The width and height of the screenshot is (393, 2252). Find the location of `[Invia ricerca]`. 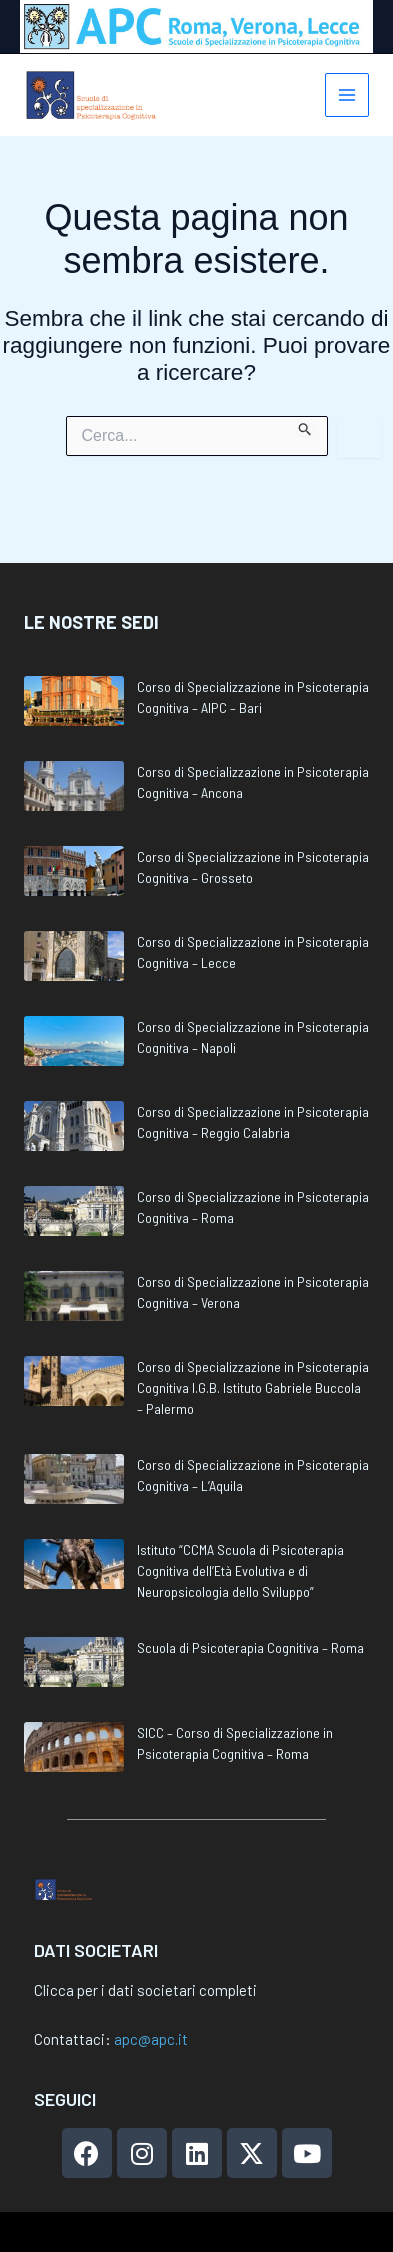

[Invia ricerca] is located at coordinates (305, 426).